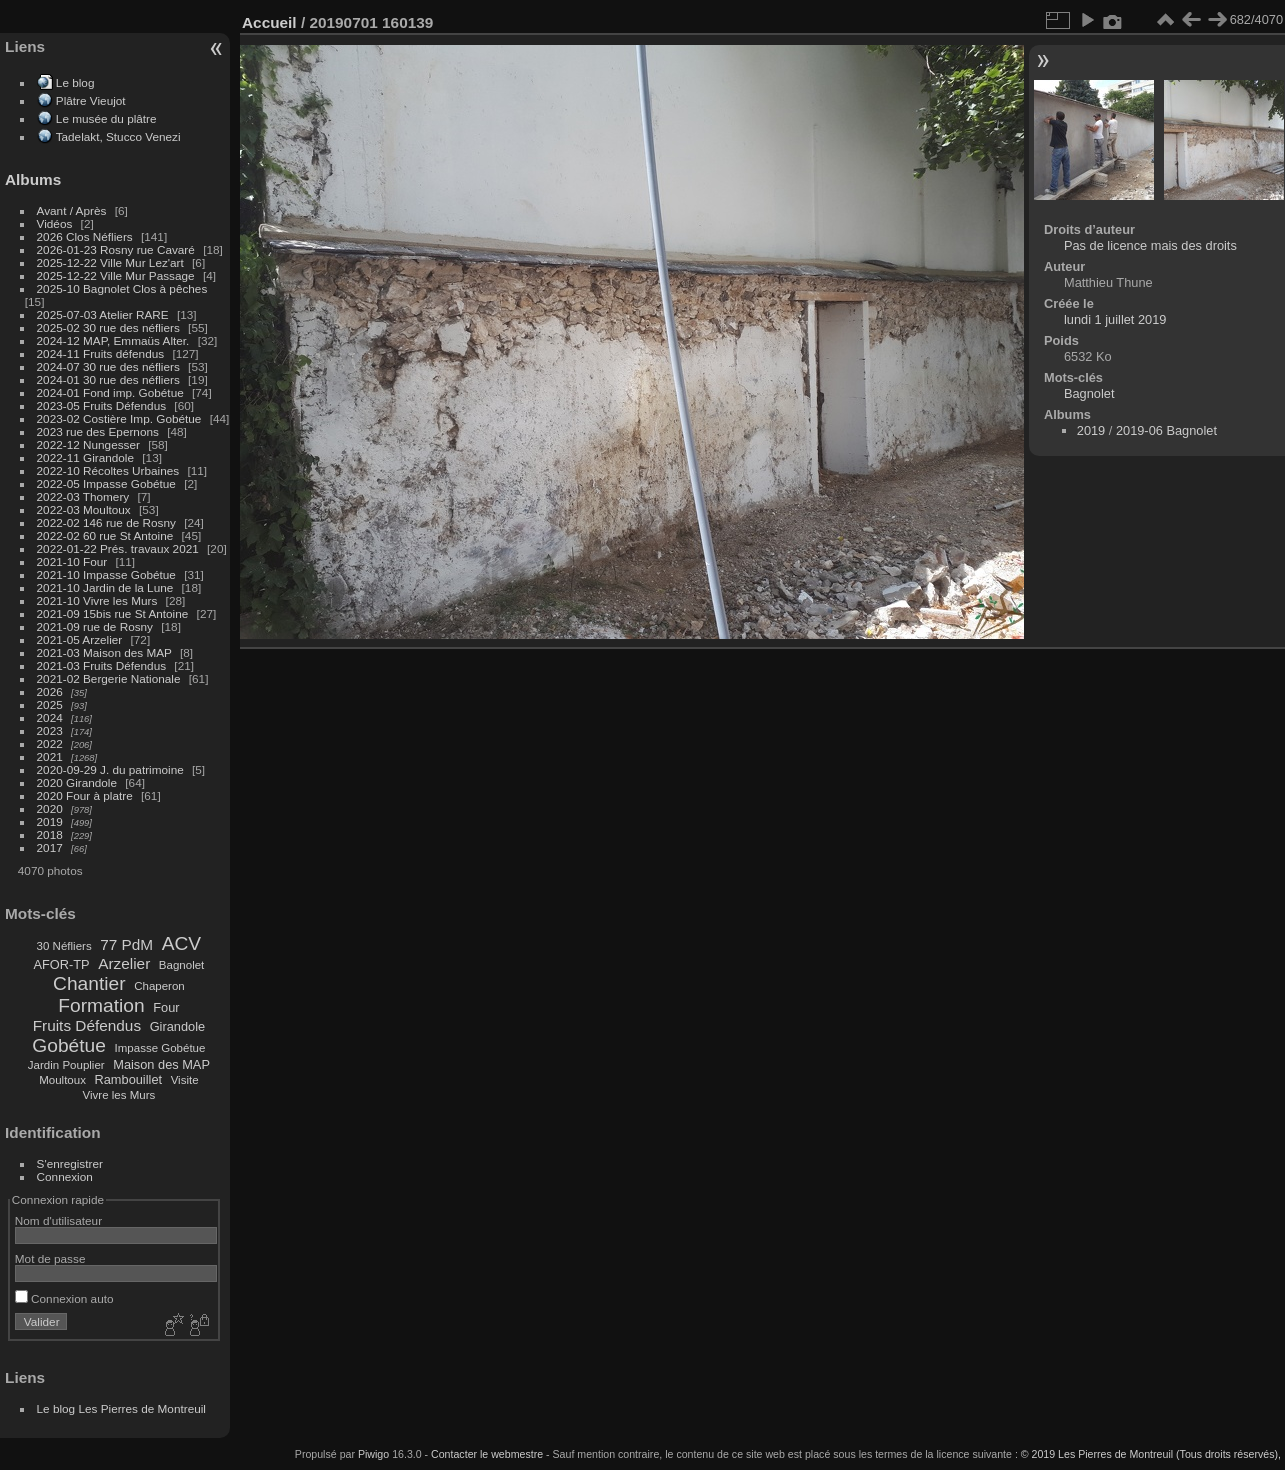  Describe the element at coordinates (487, 1454) in the screenshot. I see `Contacter le webmestre` at that location.